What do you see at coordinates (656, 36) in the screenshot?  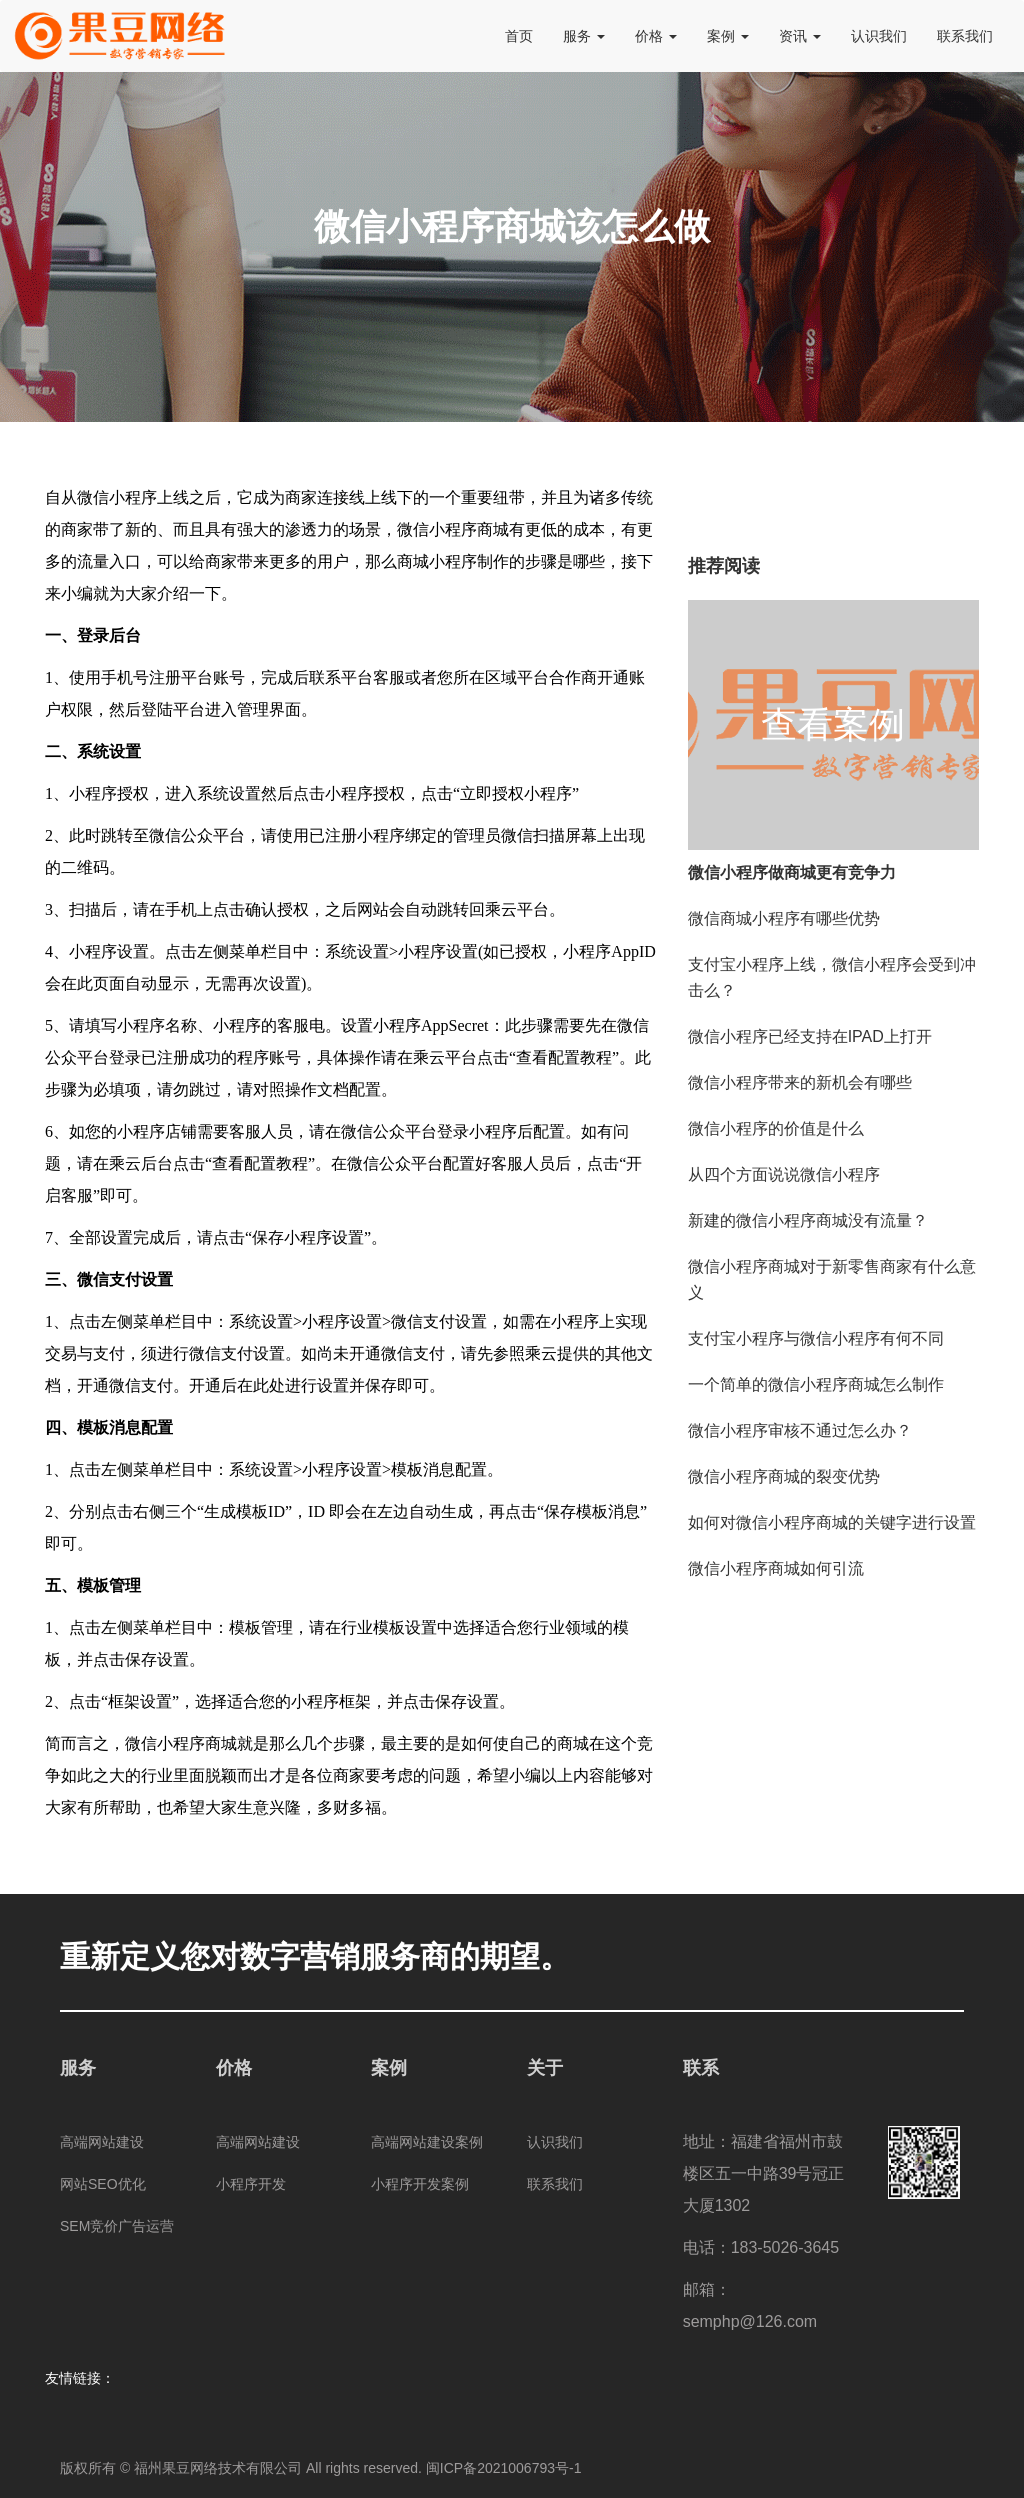 I see `价格 [button]` at bounding box center [656, 36].